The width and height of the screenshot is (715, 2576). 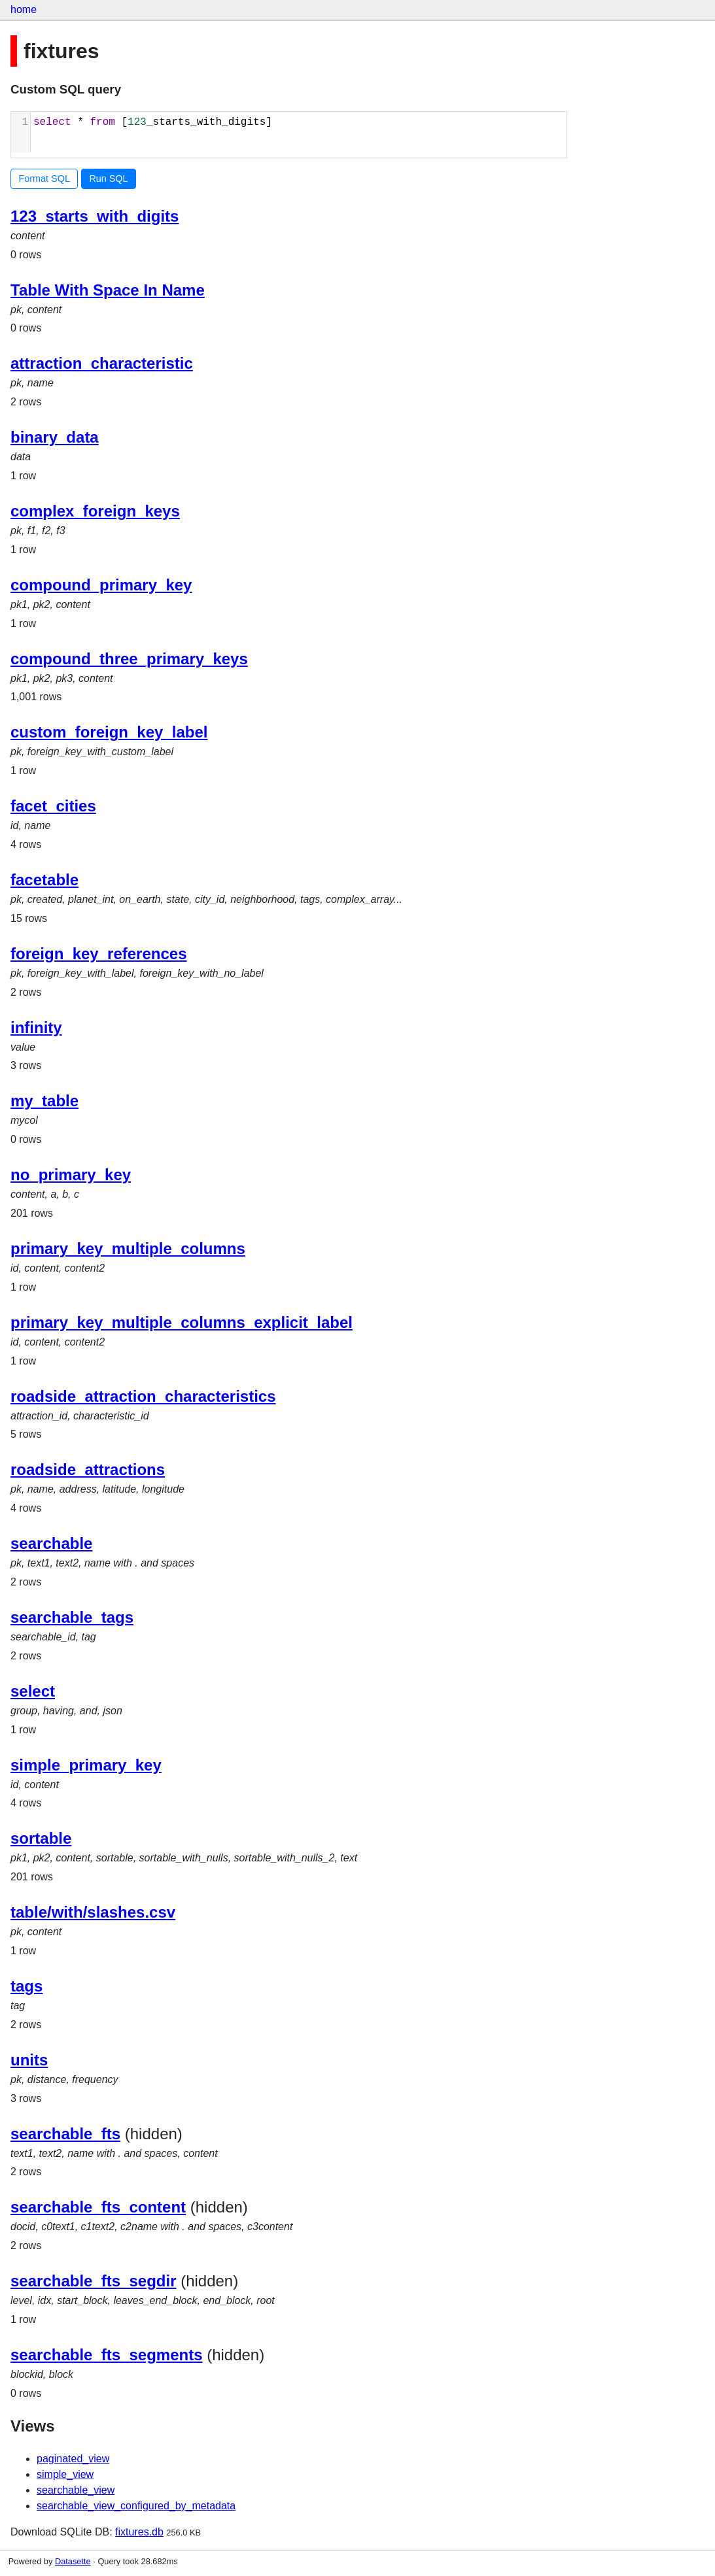 What do you see at coordinates (106, 2355) in the screenshot?
I see `searchable_fts_segments` at bounding box center [106, 2355].